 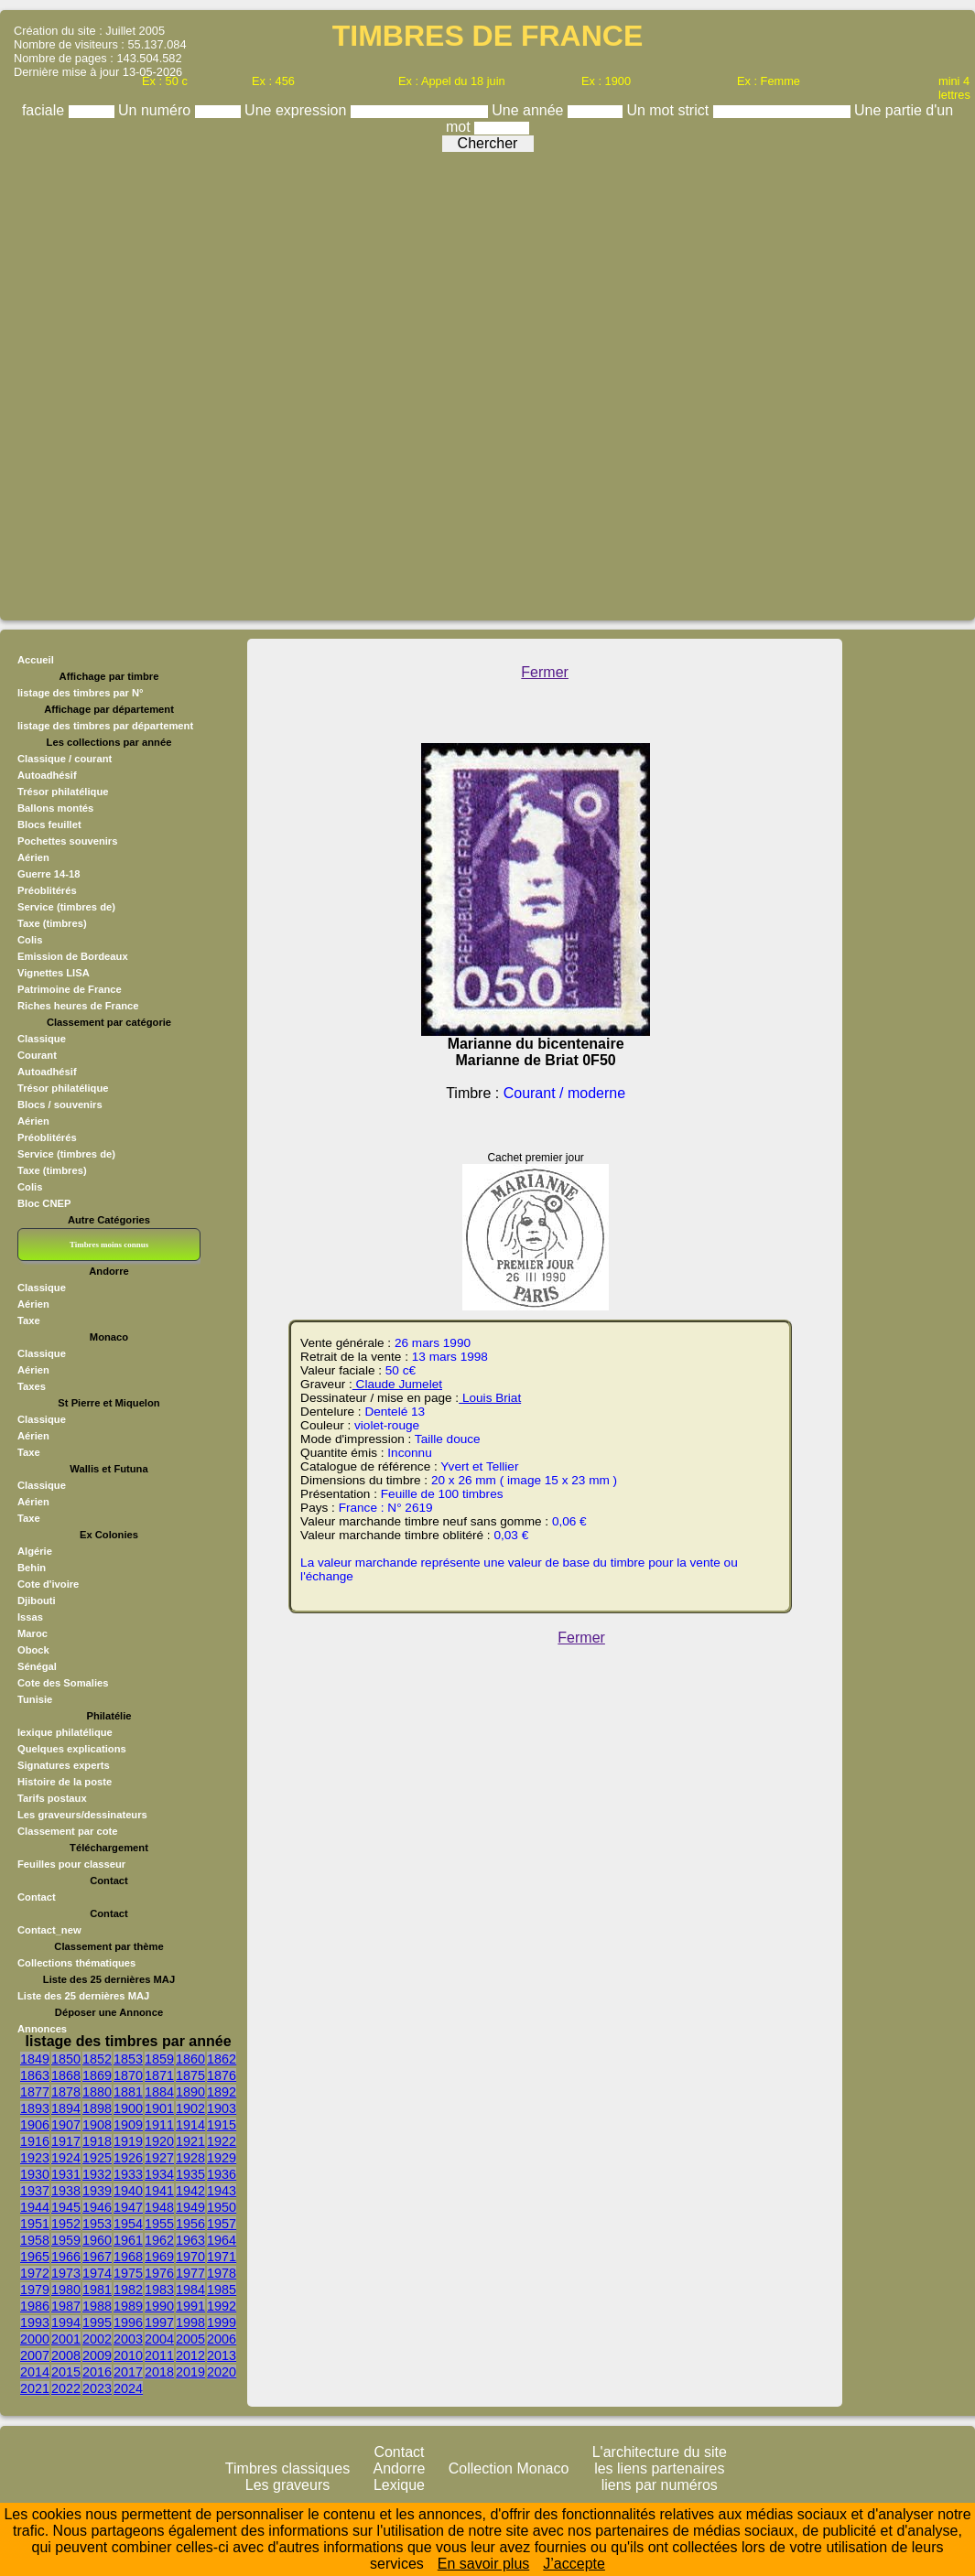 What do you see at coordinates (34, 2190) in the screenshot?
I see `1937` at bounding box center [34, 2190].